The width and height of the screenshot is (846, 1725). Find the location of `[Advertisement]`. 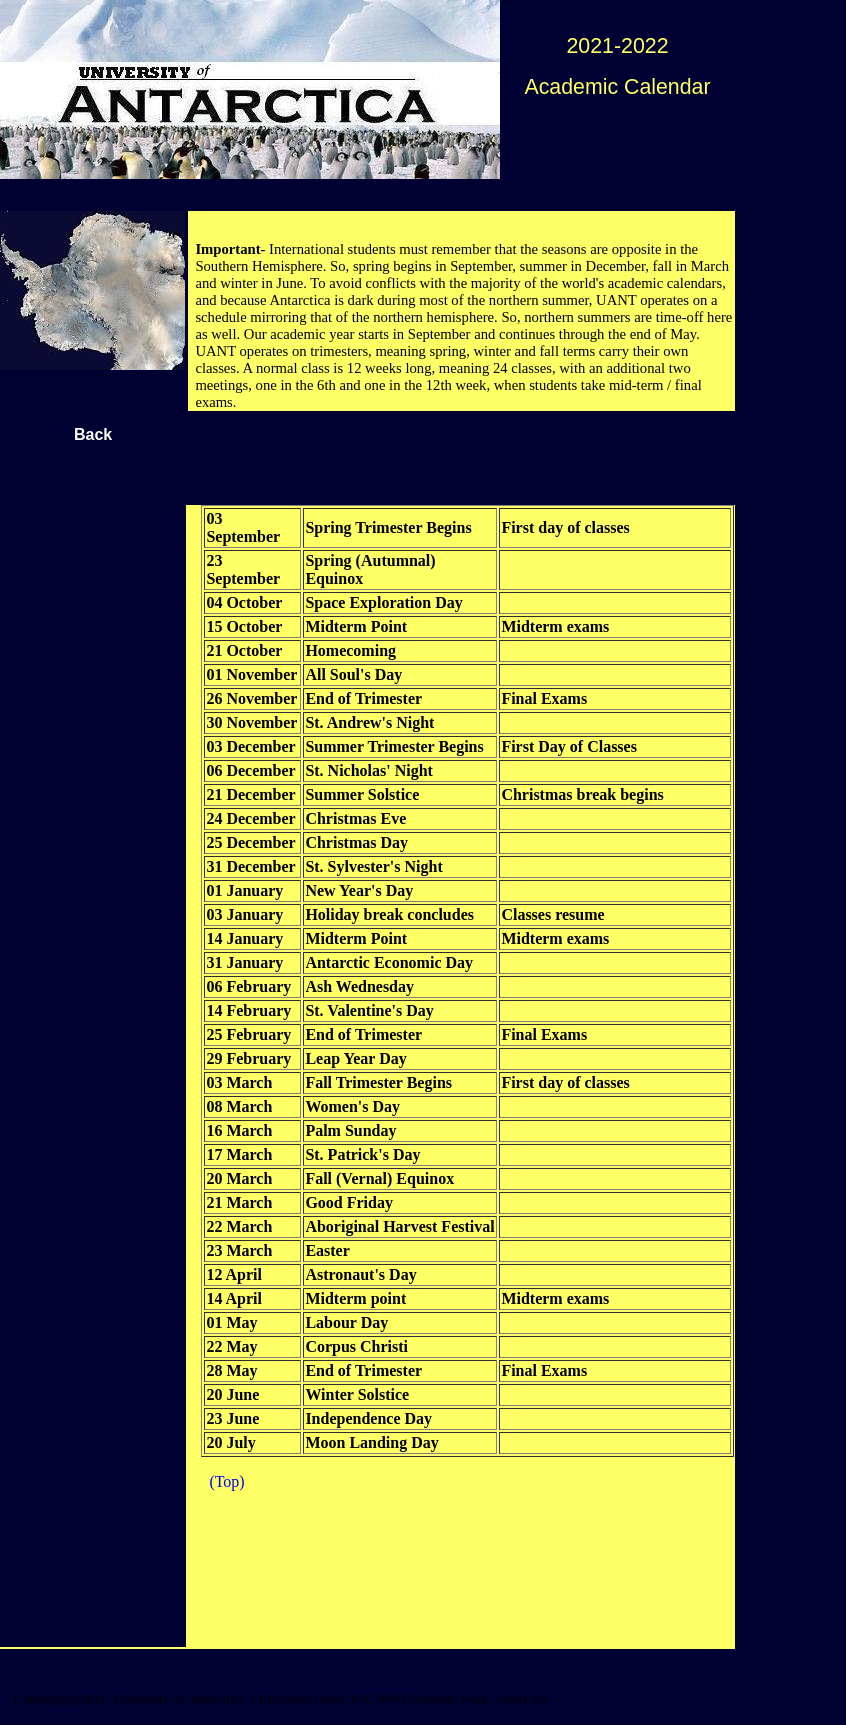

[Advertisement] is located at coordinates (468, 457).